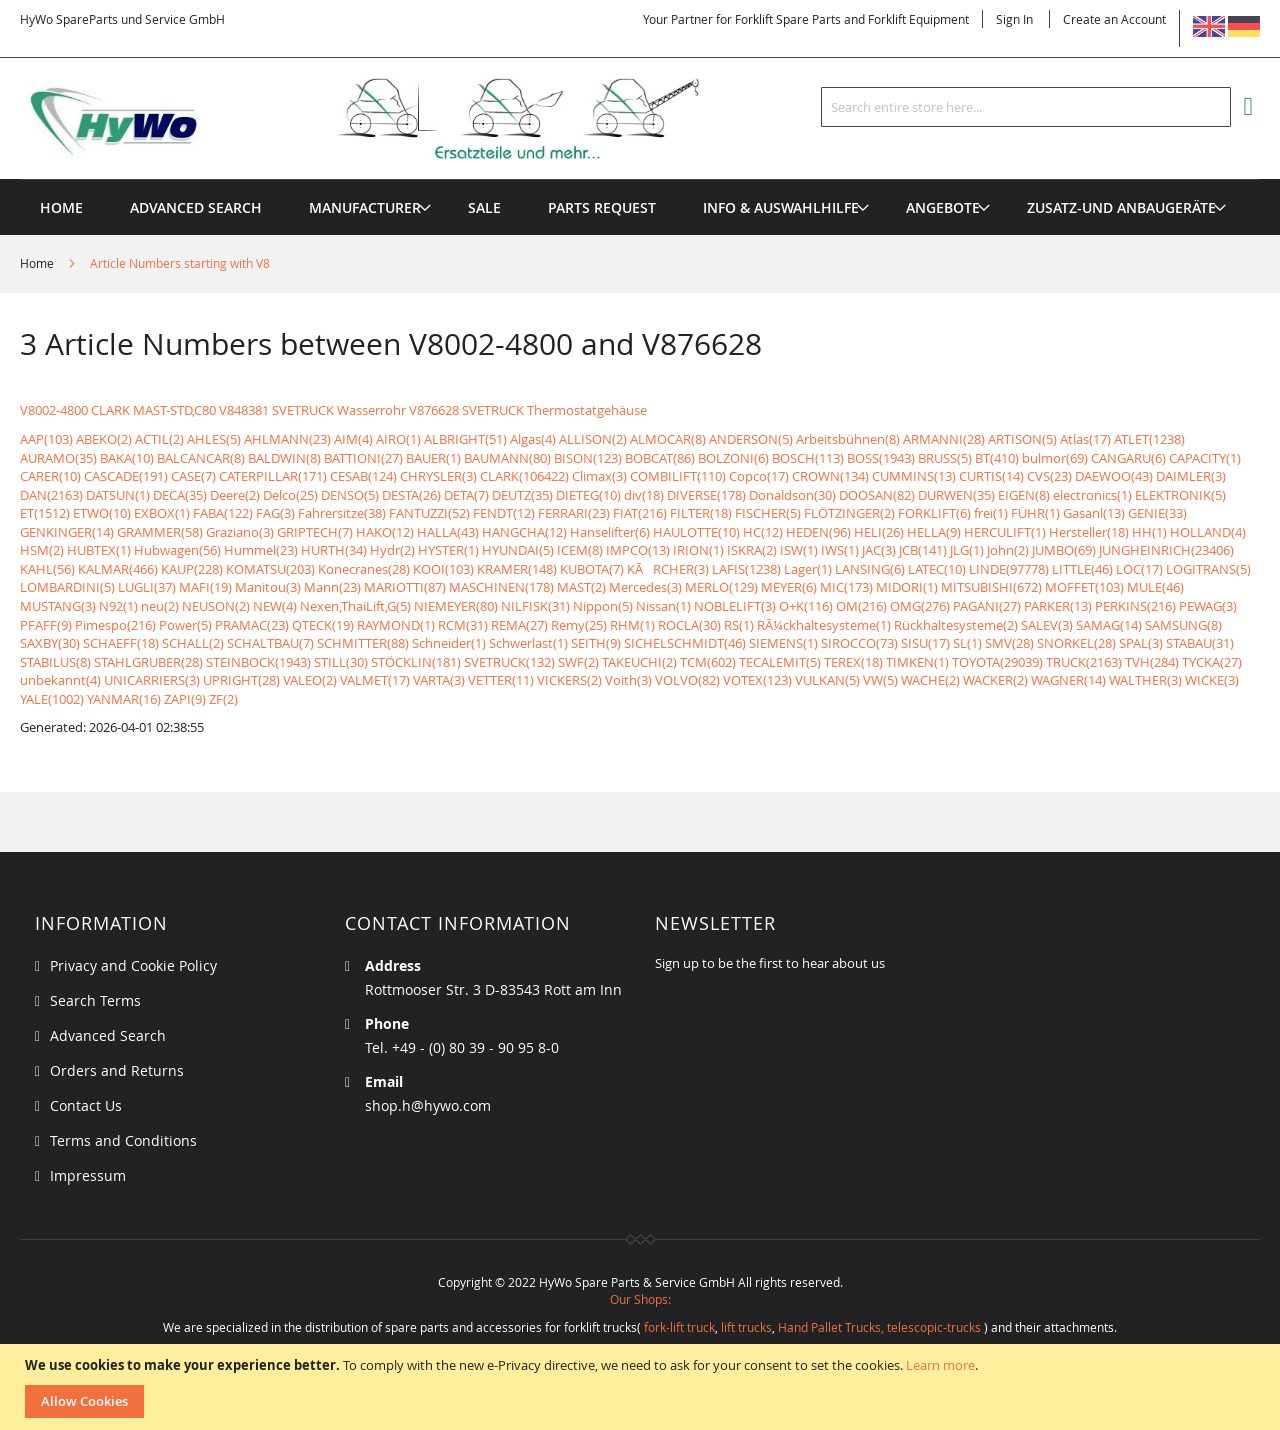 Image resolution: width=1280 pixels, height=1430 pixels. I want to click on CANGARU(6), so click(1128, 458).